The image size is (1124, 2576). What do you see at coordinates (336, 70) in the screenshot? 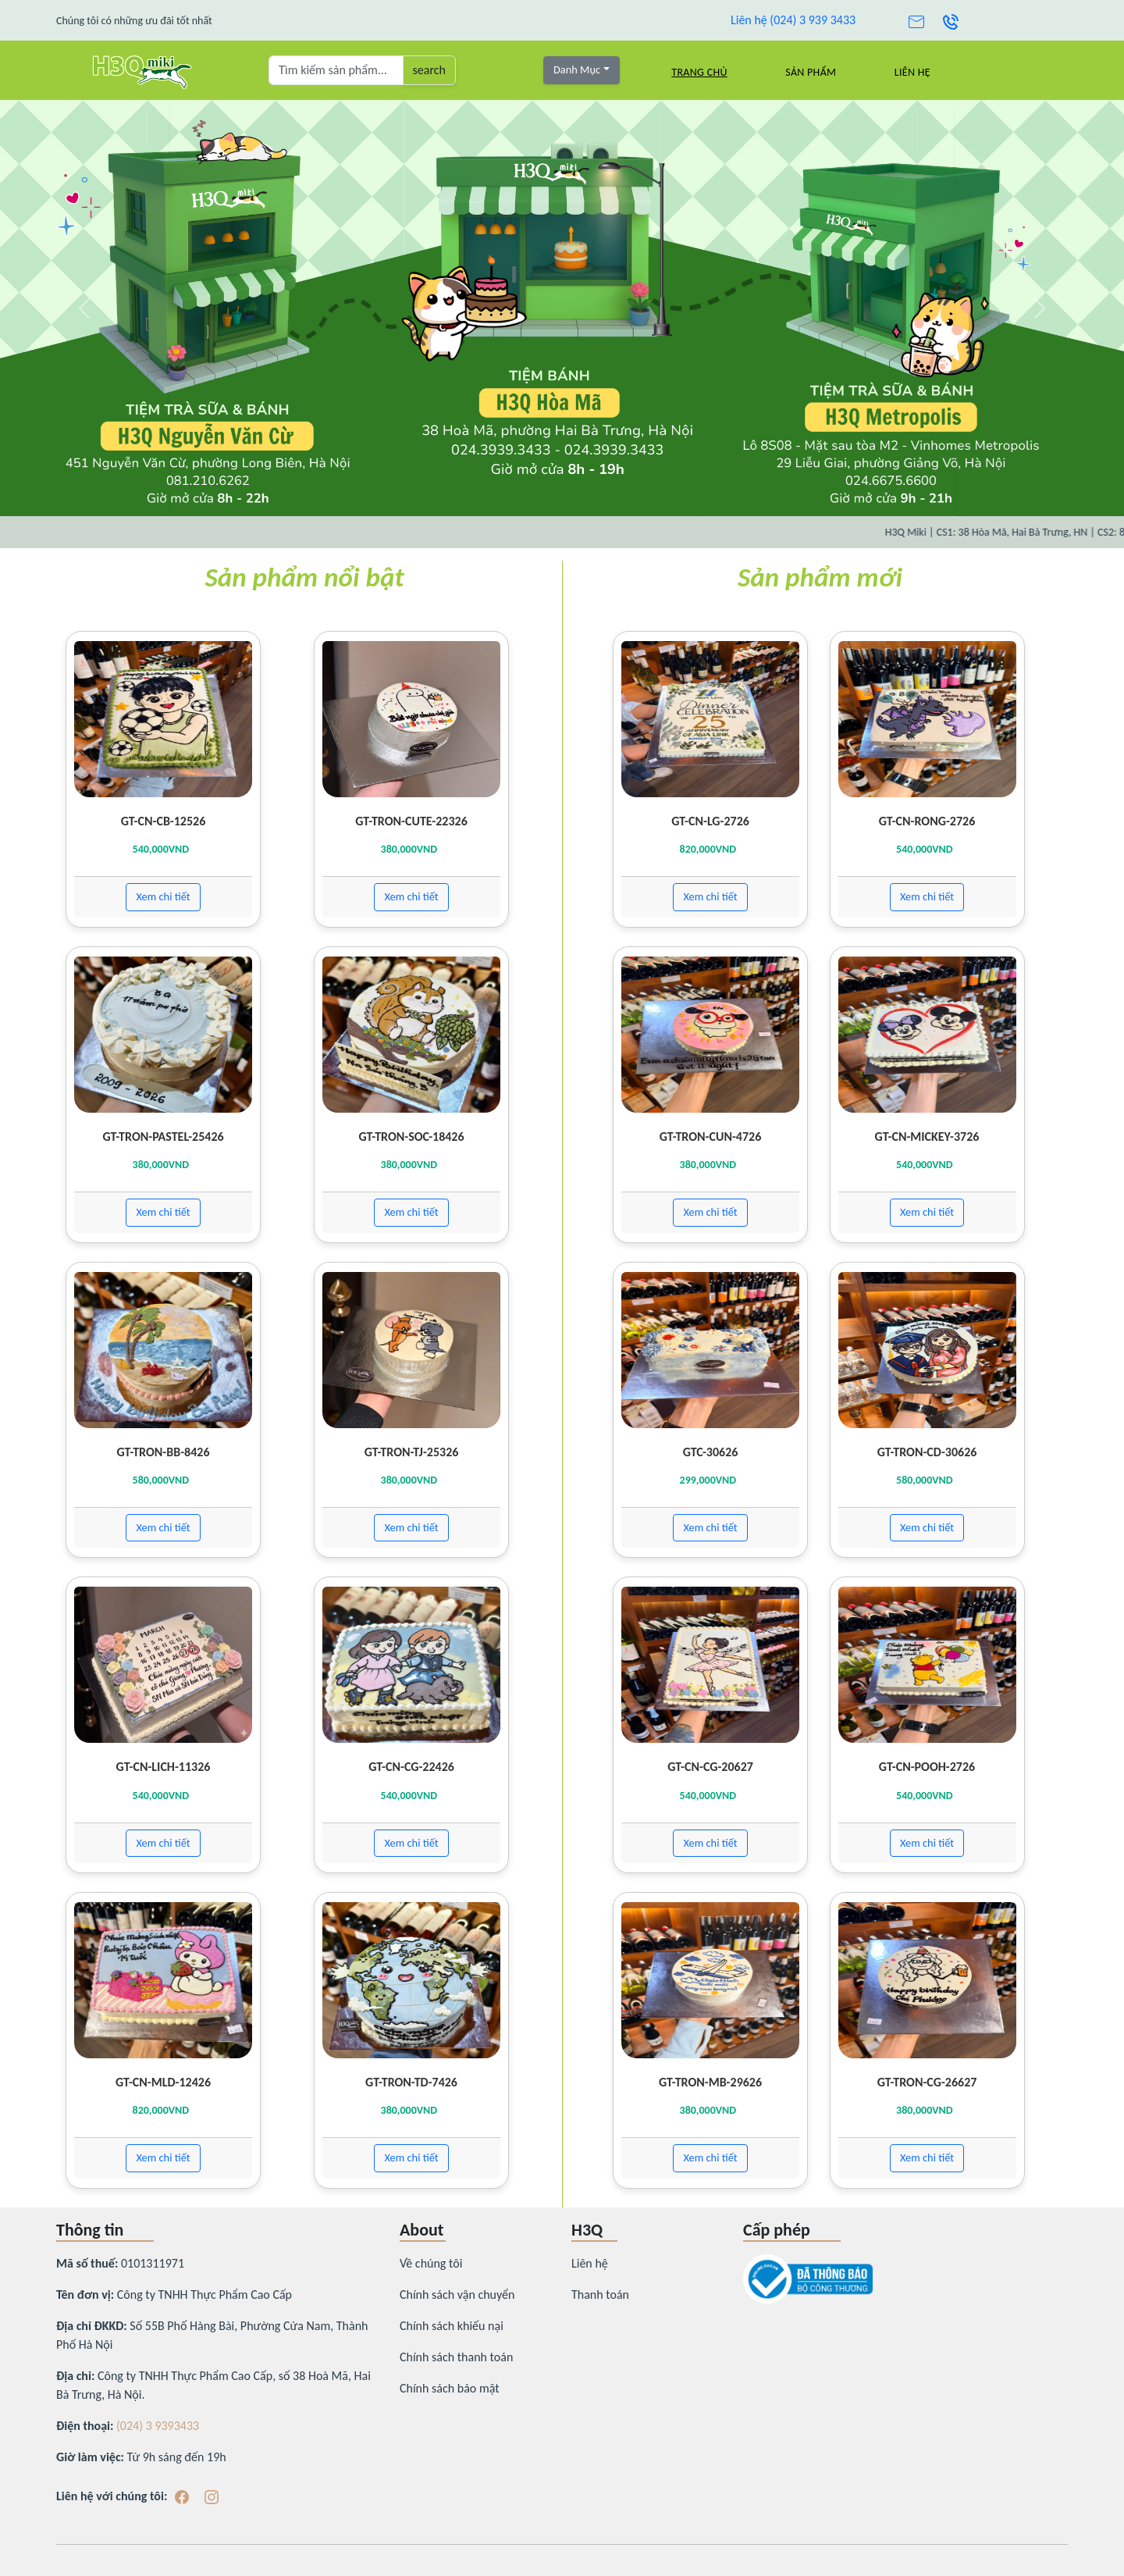
I see `[Tìm kiếm sản phẩm ...]` at bounding box center [336, 70].